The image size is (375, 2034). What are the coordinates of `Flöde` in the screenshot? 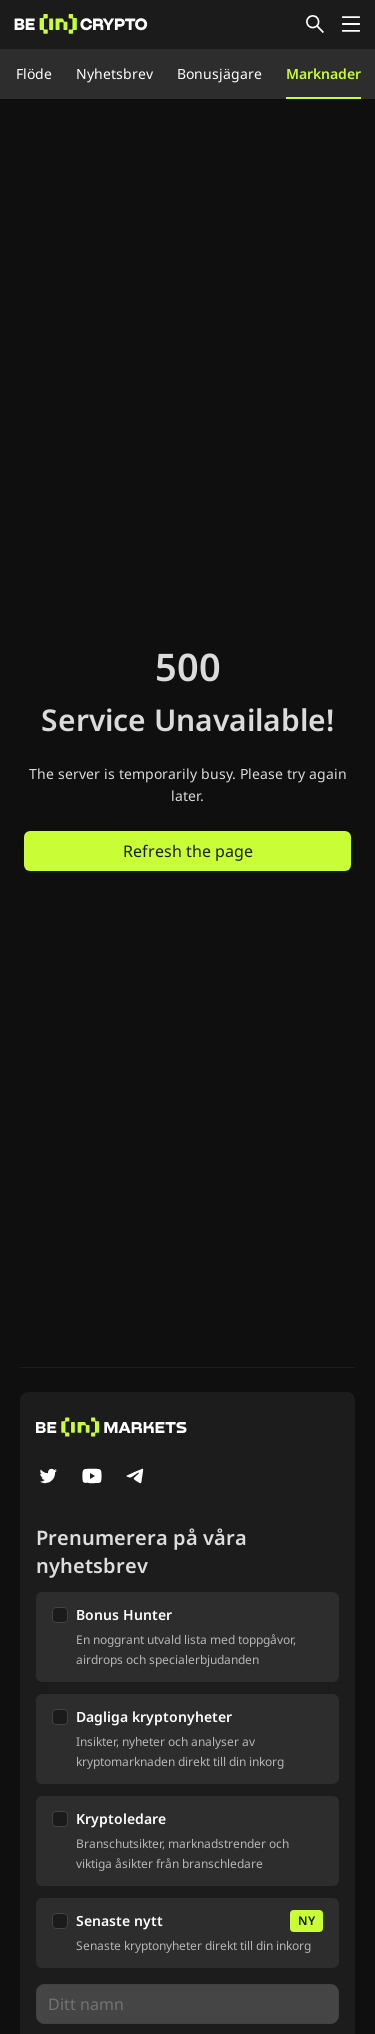 It's located at (34, 73).